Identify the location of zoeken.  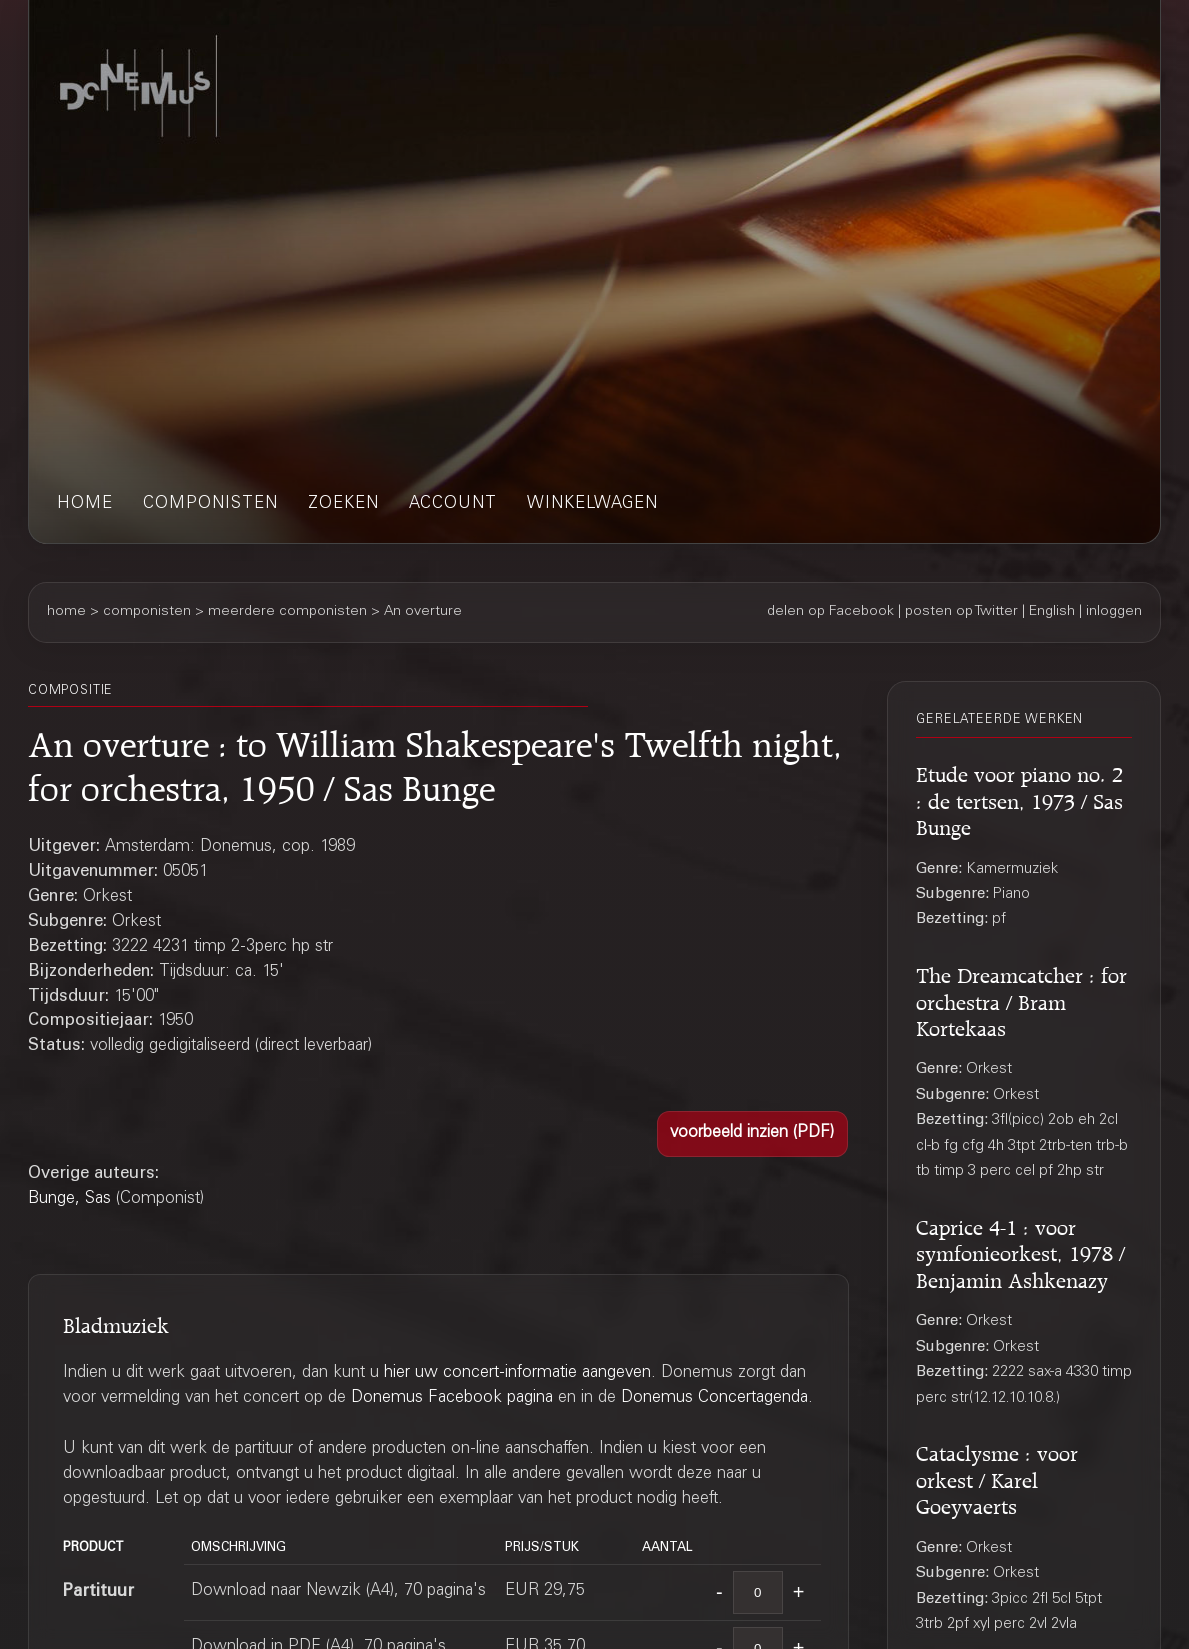
(343, 504).